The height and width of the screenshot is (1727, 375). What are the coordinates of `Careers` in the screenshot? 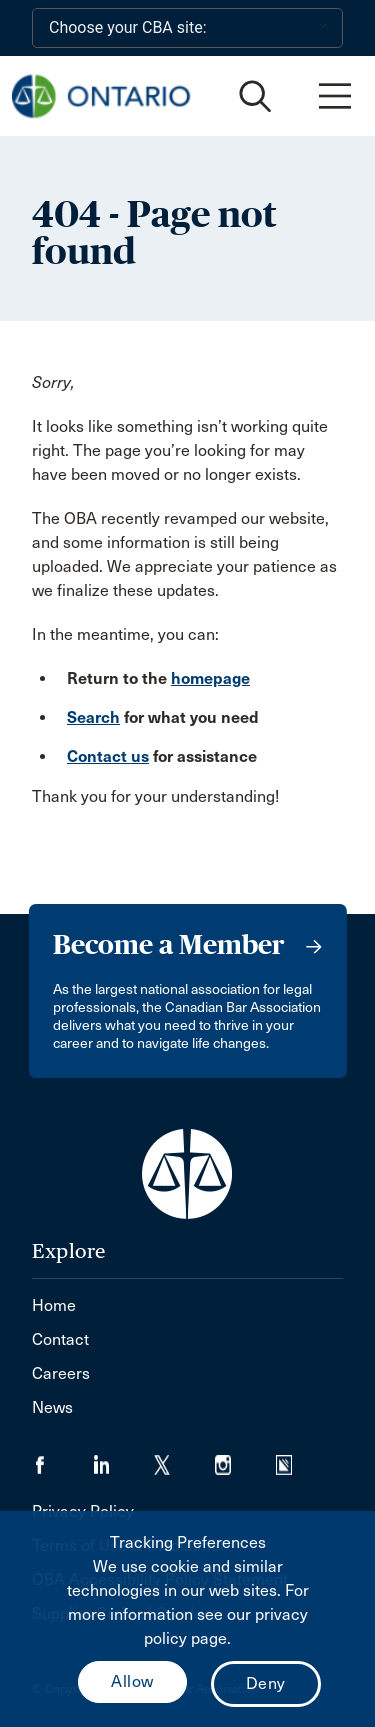 It's located at (61, 1373).